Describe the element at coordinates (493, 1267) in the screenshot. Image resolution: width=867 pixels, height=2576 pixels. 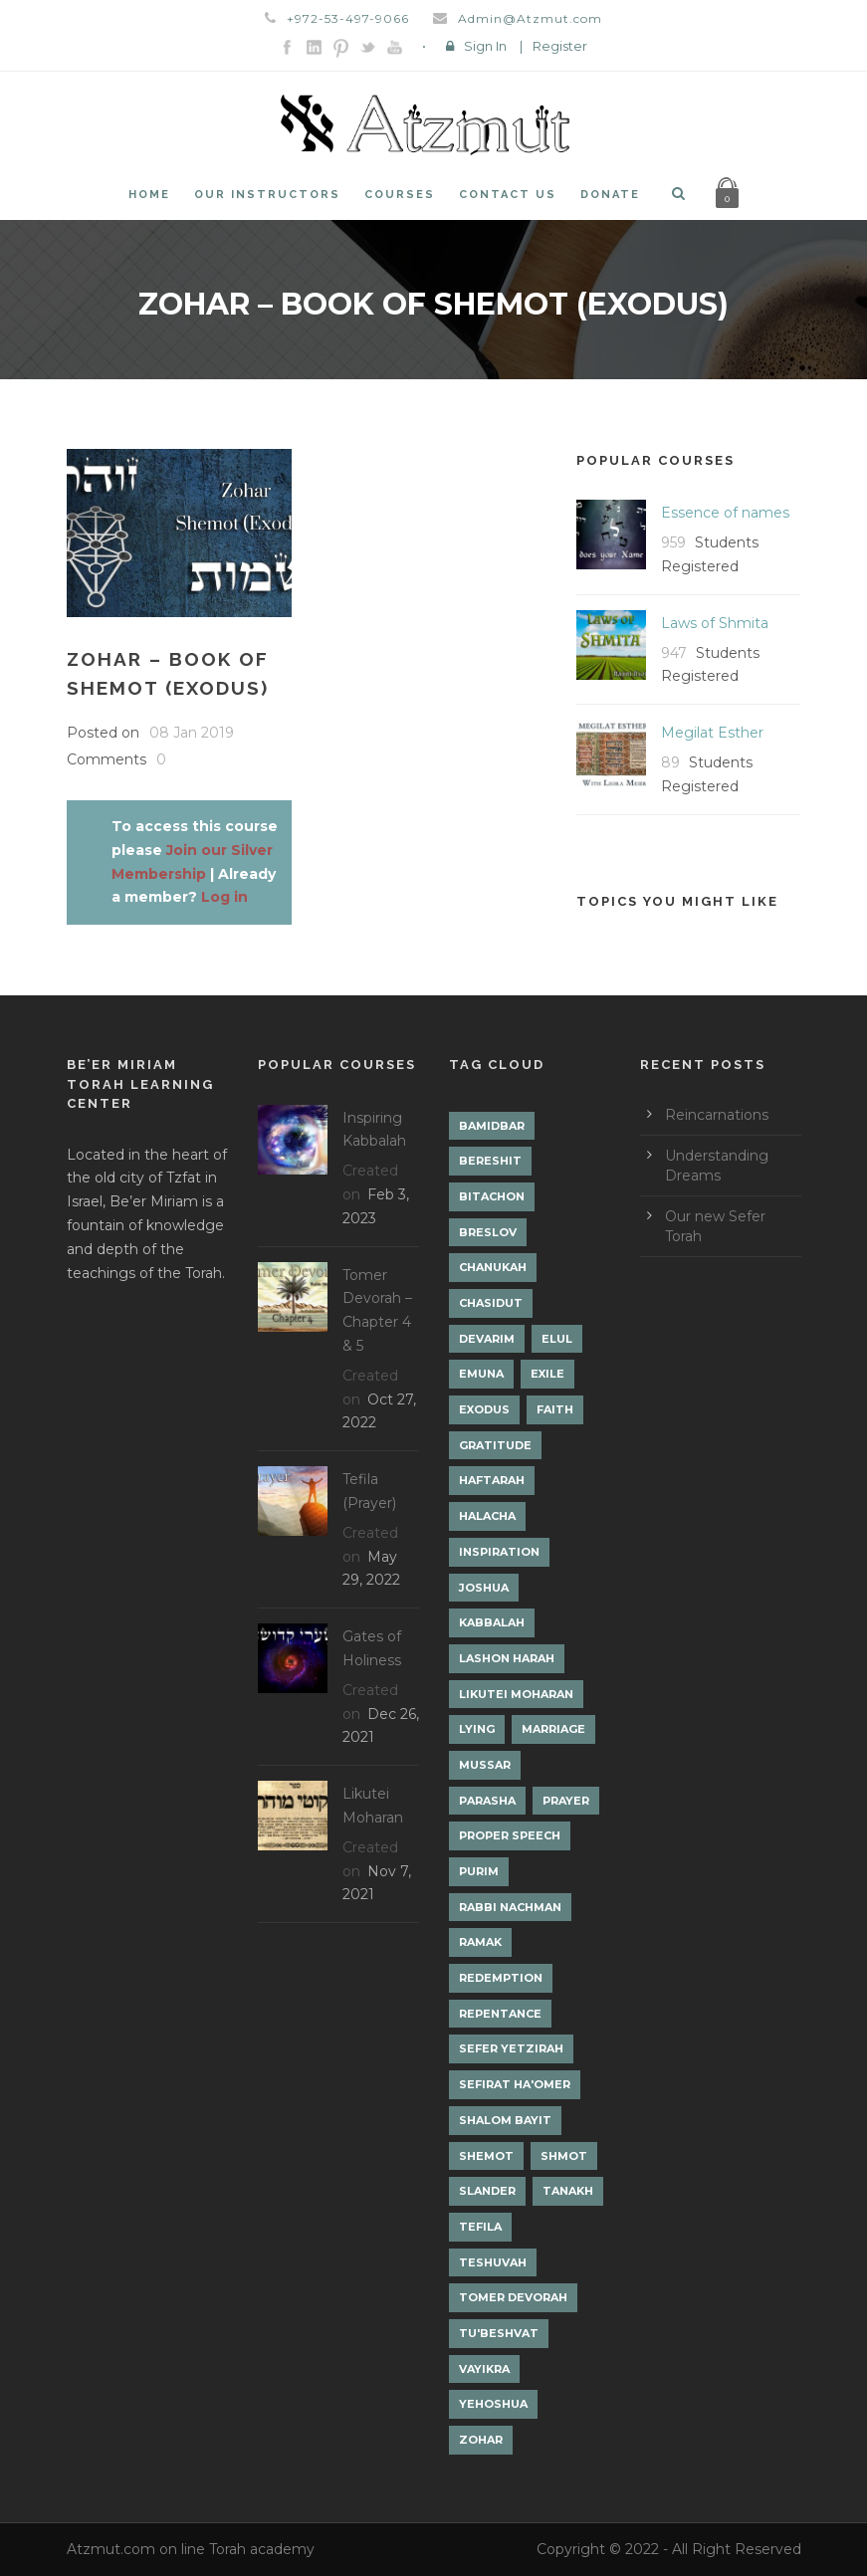
I see `Chanukah [Chanukah (1 item)]` at that location.